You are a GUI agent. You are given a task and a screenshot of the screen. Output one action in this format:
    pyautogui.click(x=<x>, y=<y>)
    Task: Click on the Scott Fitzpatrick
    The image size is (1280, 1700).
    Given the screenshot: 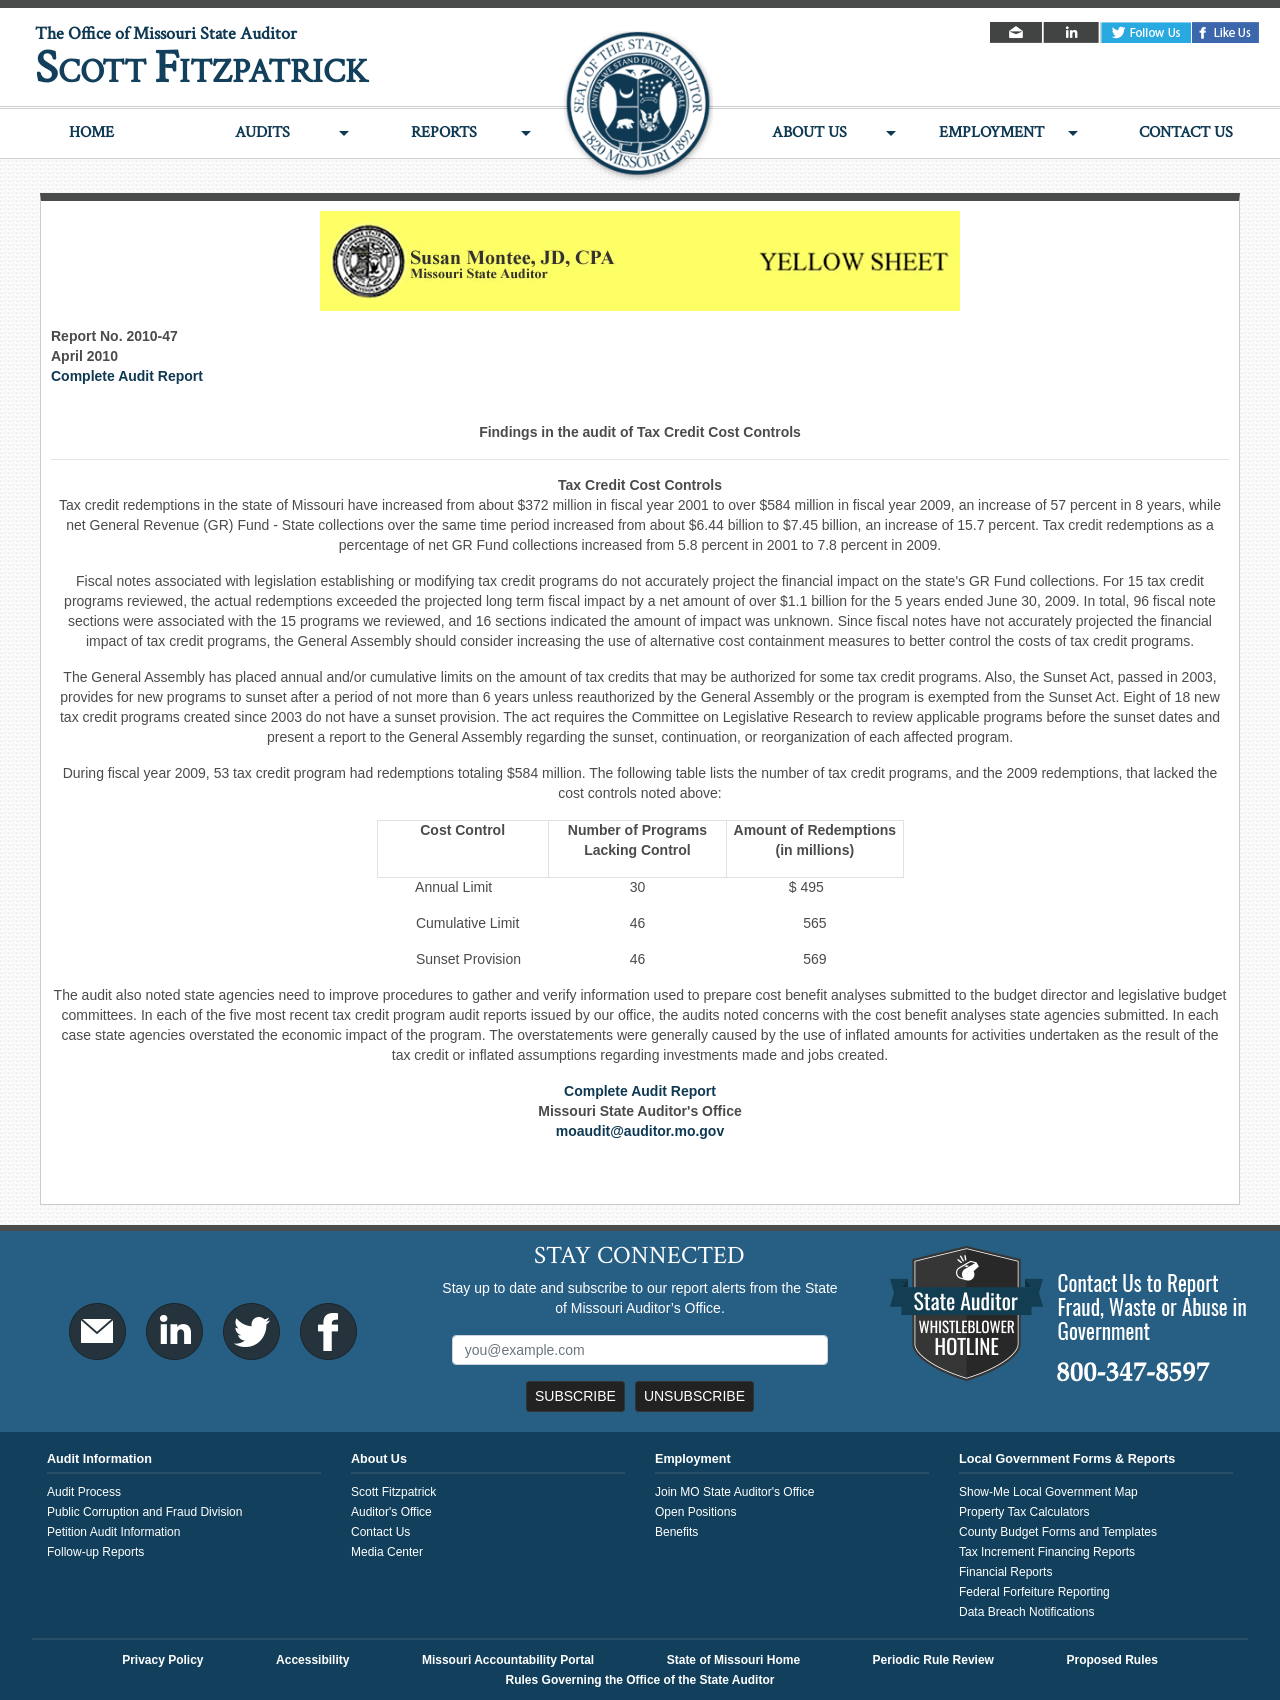 What is the action you would take?
    pyautogui.click(x=393, y=1492)
    